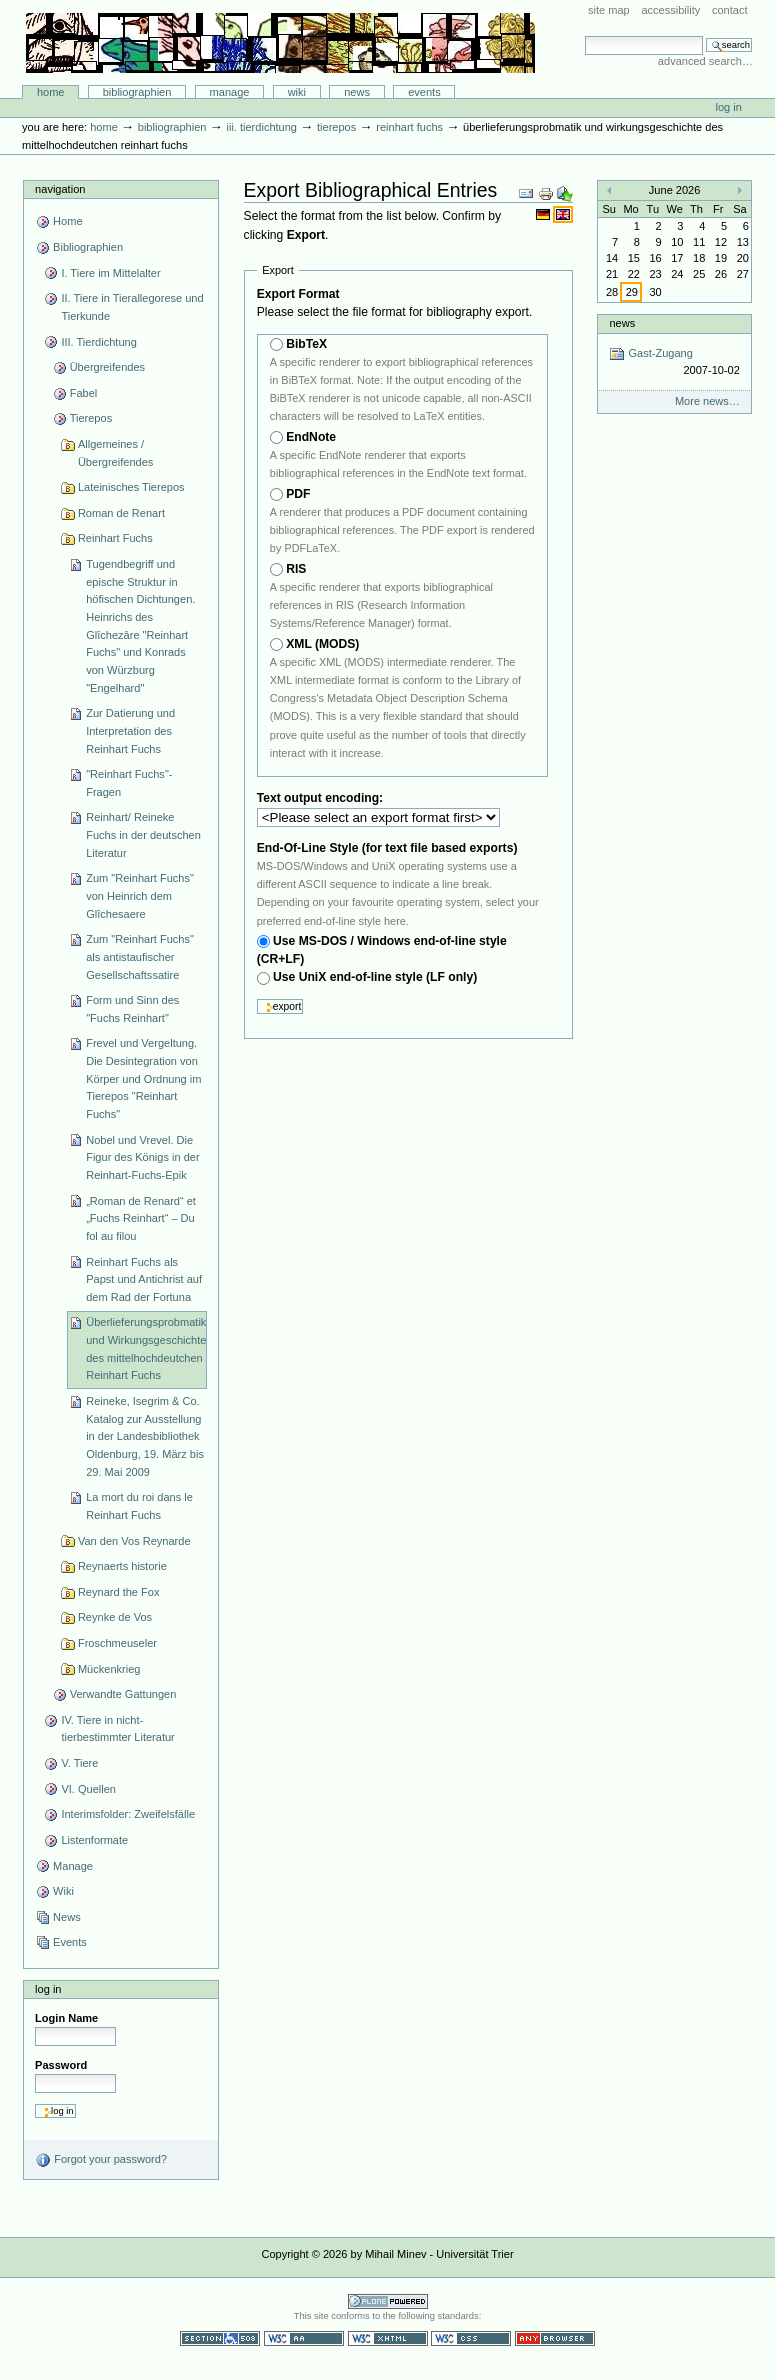  Describe the element at coordinates (79, 1763) in the screenshot. I see `V. Tiere` at that location.